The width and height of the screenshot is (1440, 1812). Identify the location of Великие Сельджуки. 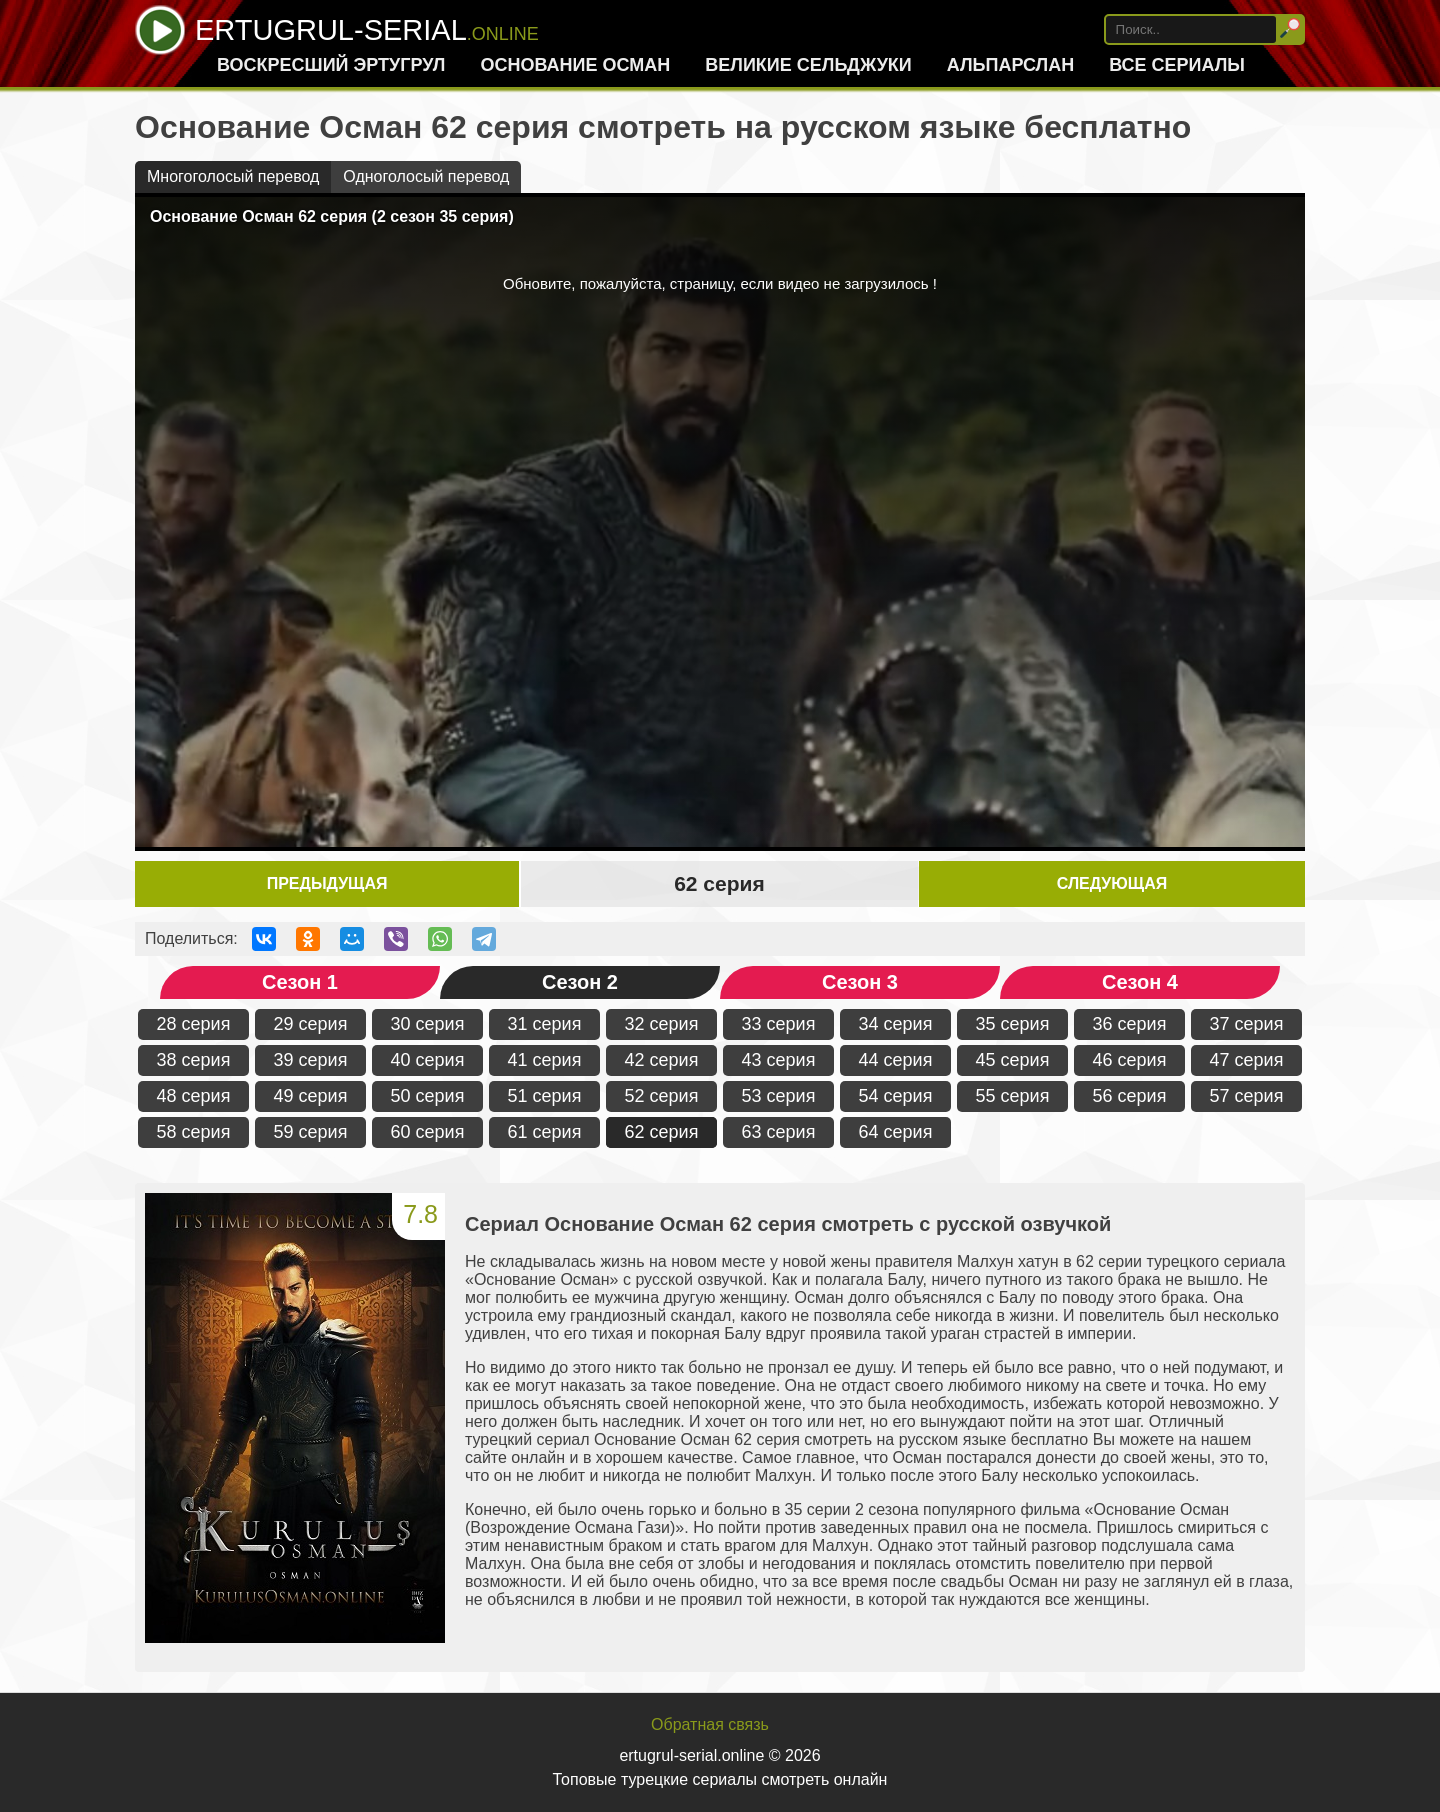
(808, 65).